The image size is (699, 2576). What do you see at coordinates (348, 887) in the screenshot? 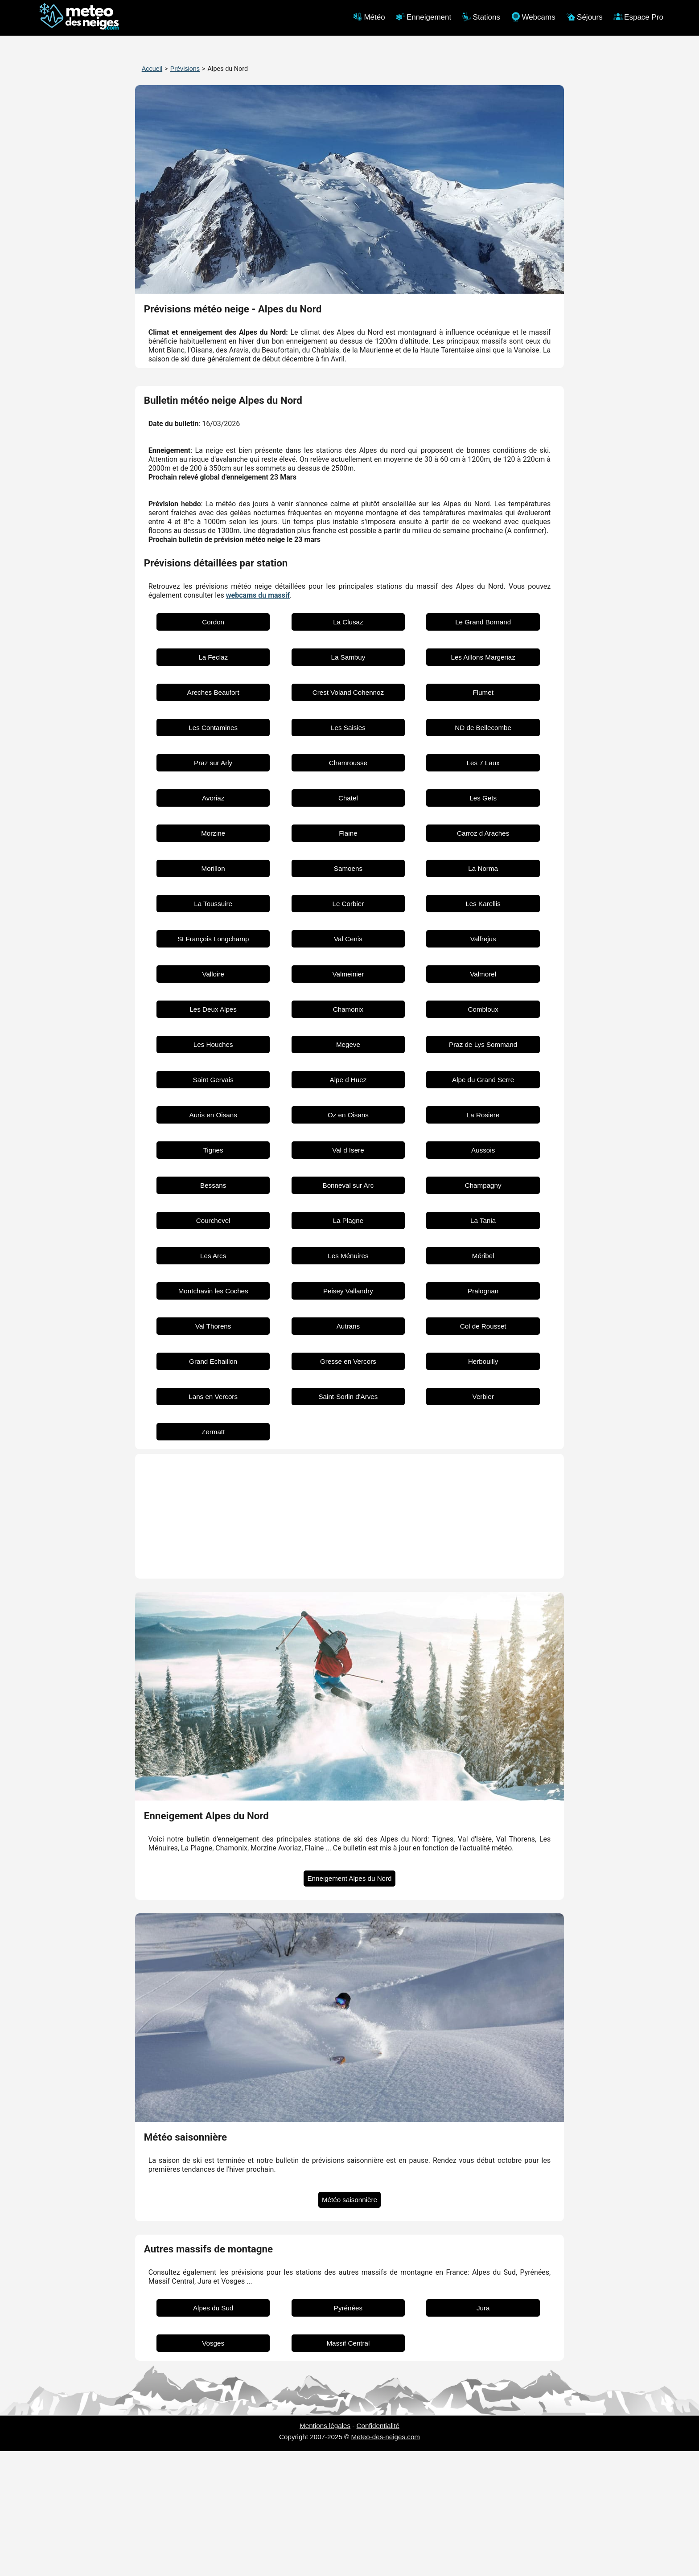
I see `Chamrousse` at bounding box center [348, 887].